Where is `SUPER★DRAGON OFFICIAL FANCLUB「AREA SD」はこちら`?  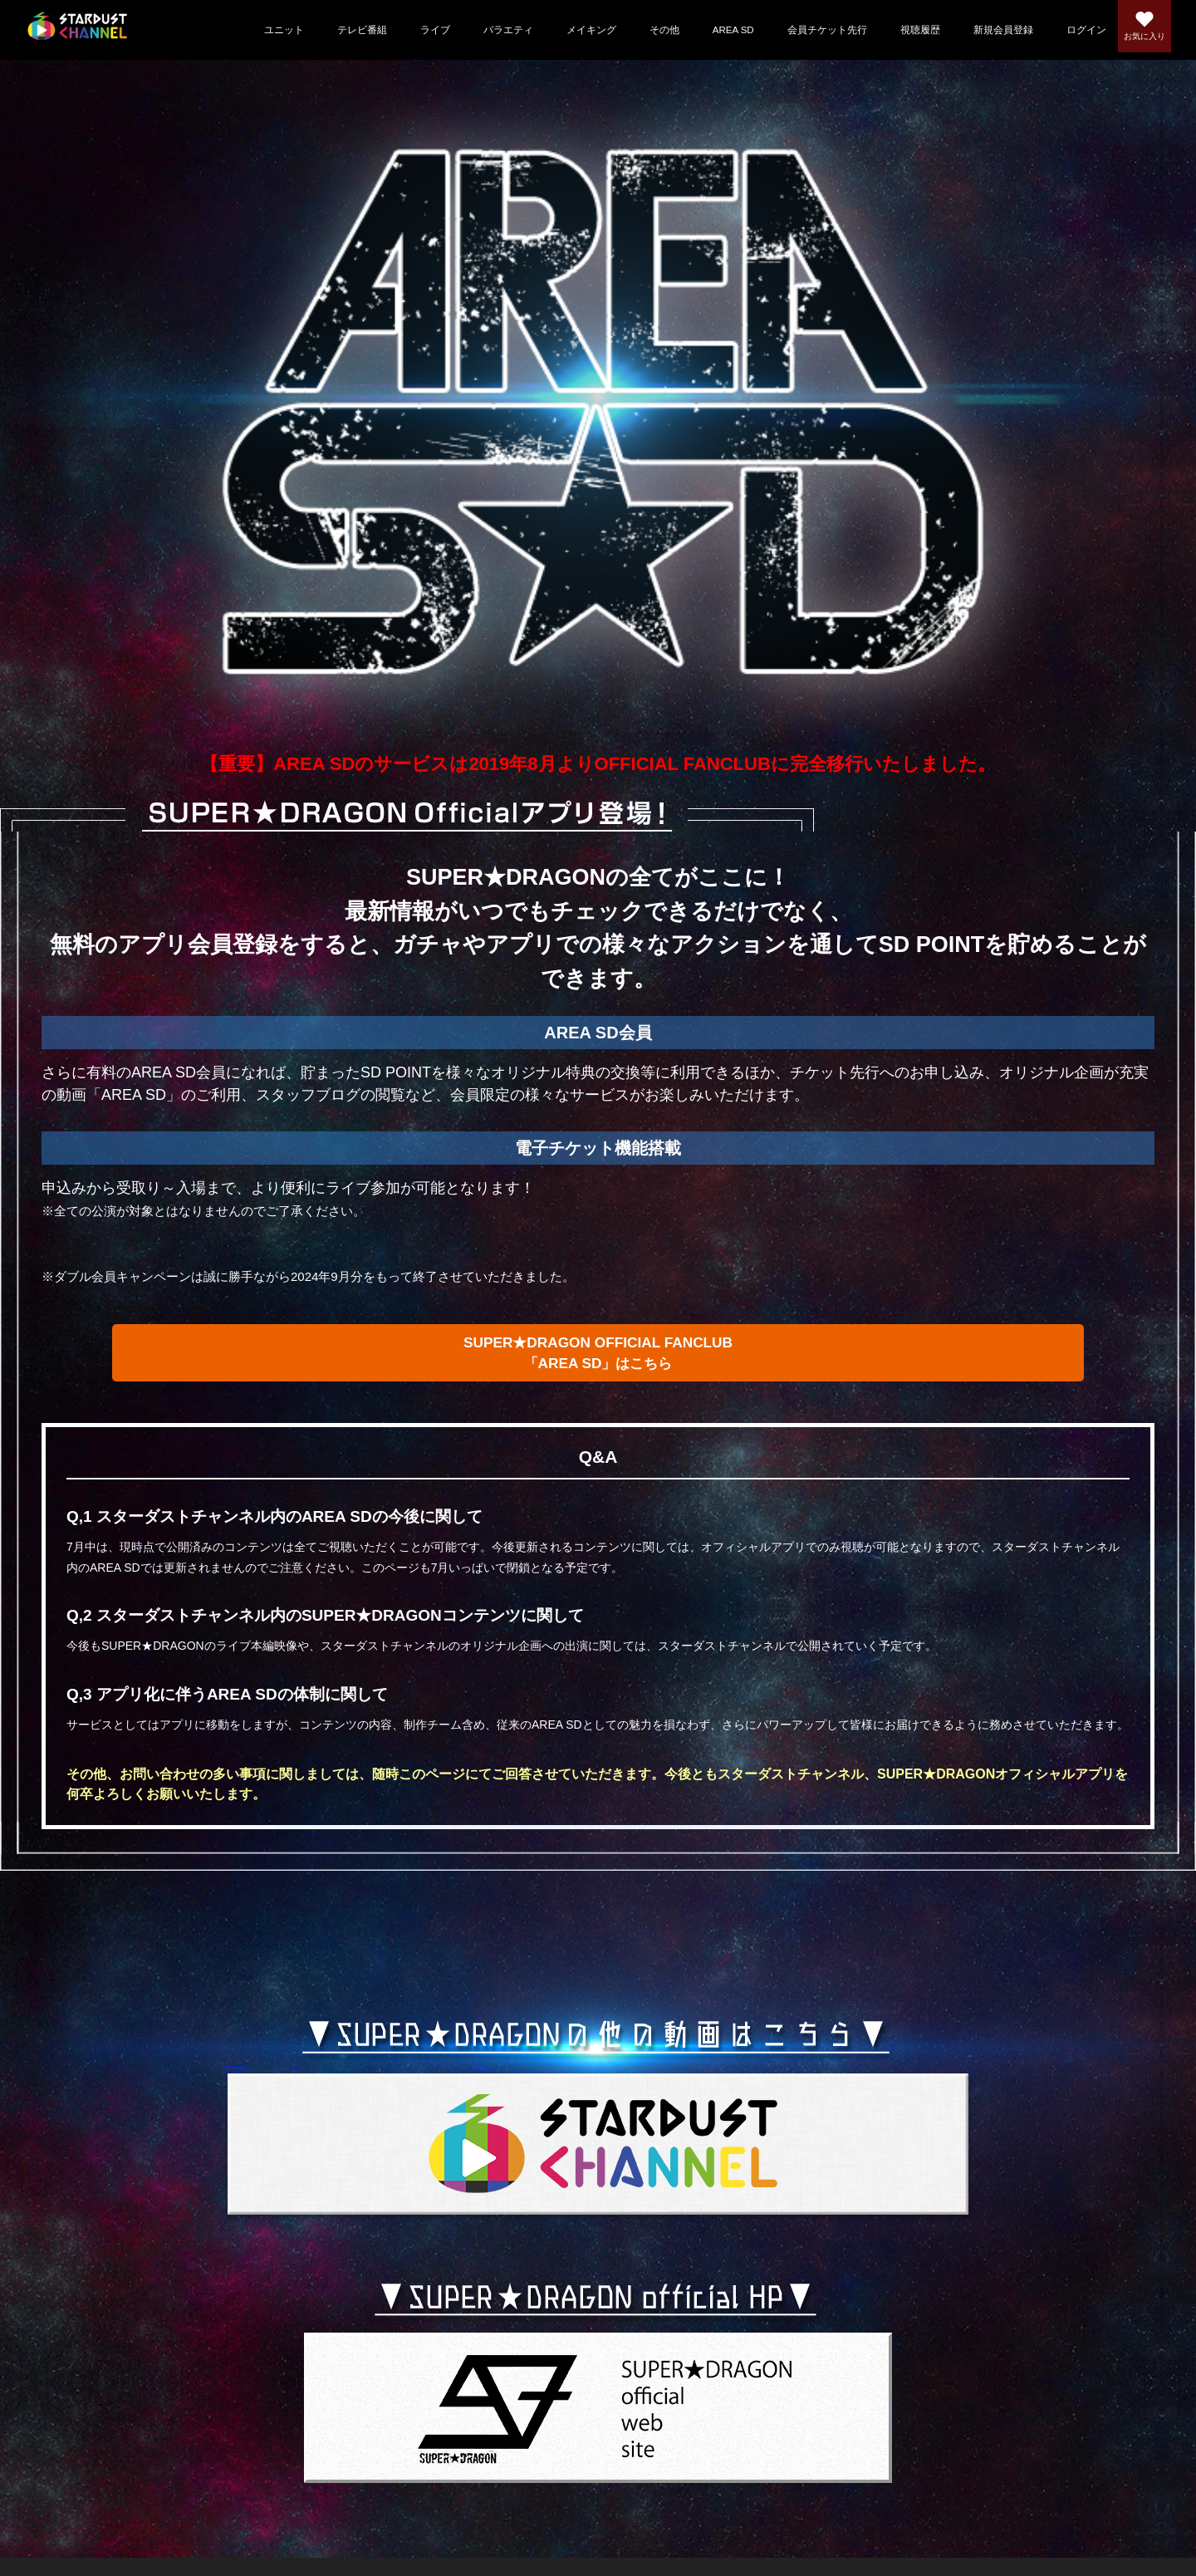
SUPER★DRAGON OFFICIAL FANCLUB「AREA SD」はこちら is located at coordinates (598, 1361).